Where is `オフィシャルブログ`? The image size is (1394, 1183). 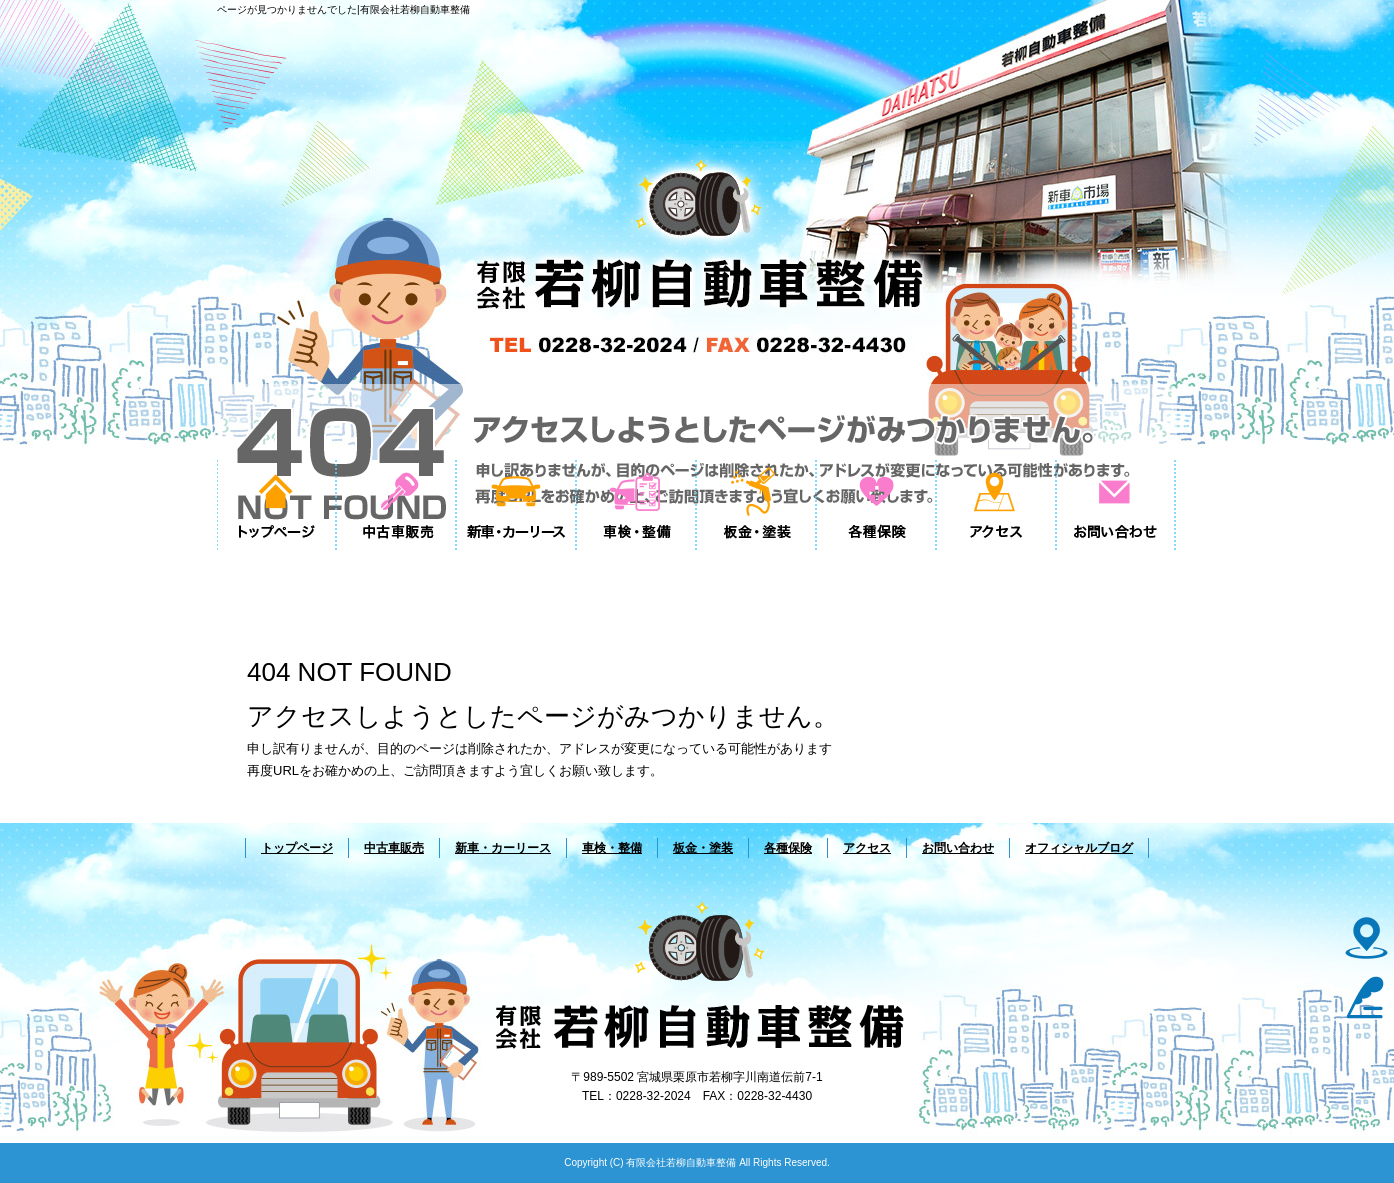 オフィシャルブログ is located at coordinates (1079, 848).